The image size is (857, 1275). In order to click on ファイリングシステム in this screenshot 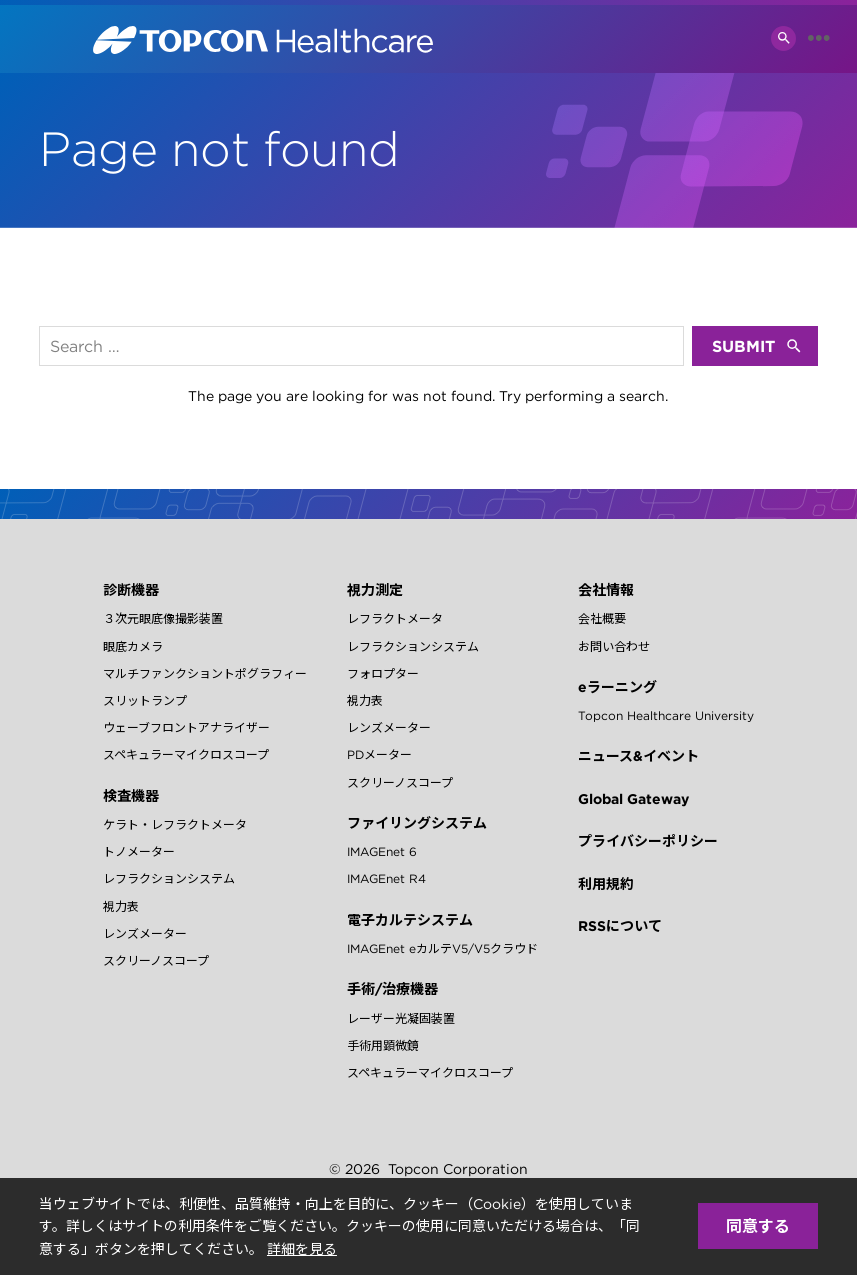, I will do `click(417, 823)`.